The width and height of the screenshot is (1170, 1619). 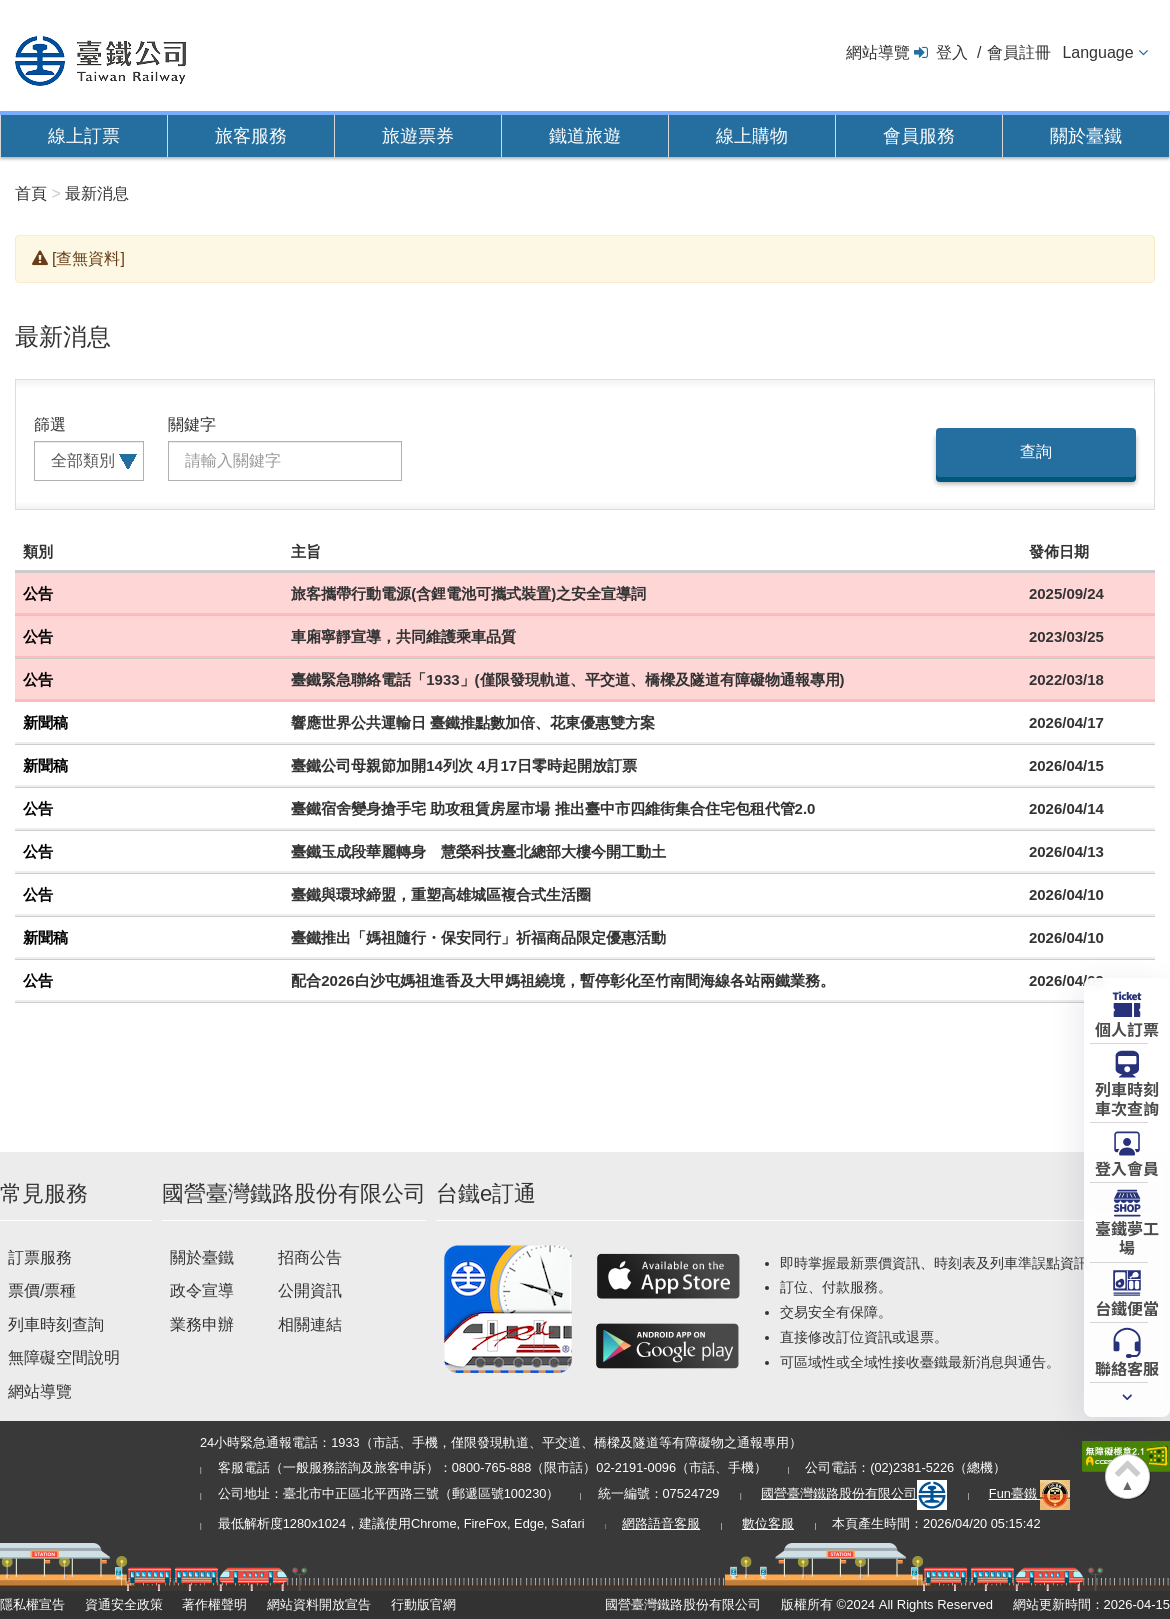 I want to click on 資通安全政策, so click(x=124, y=1604).